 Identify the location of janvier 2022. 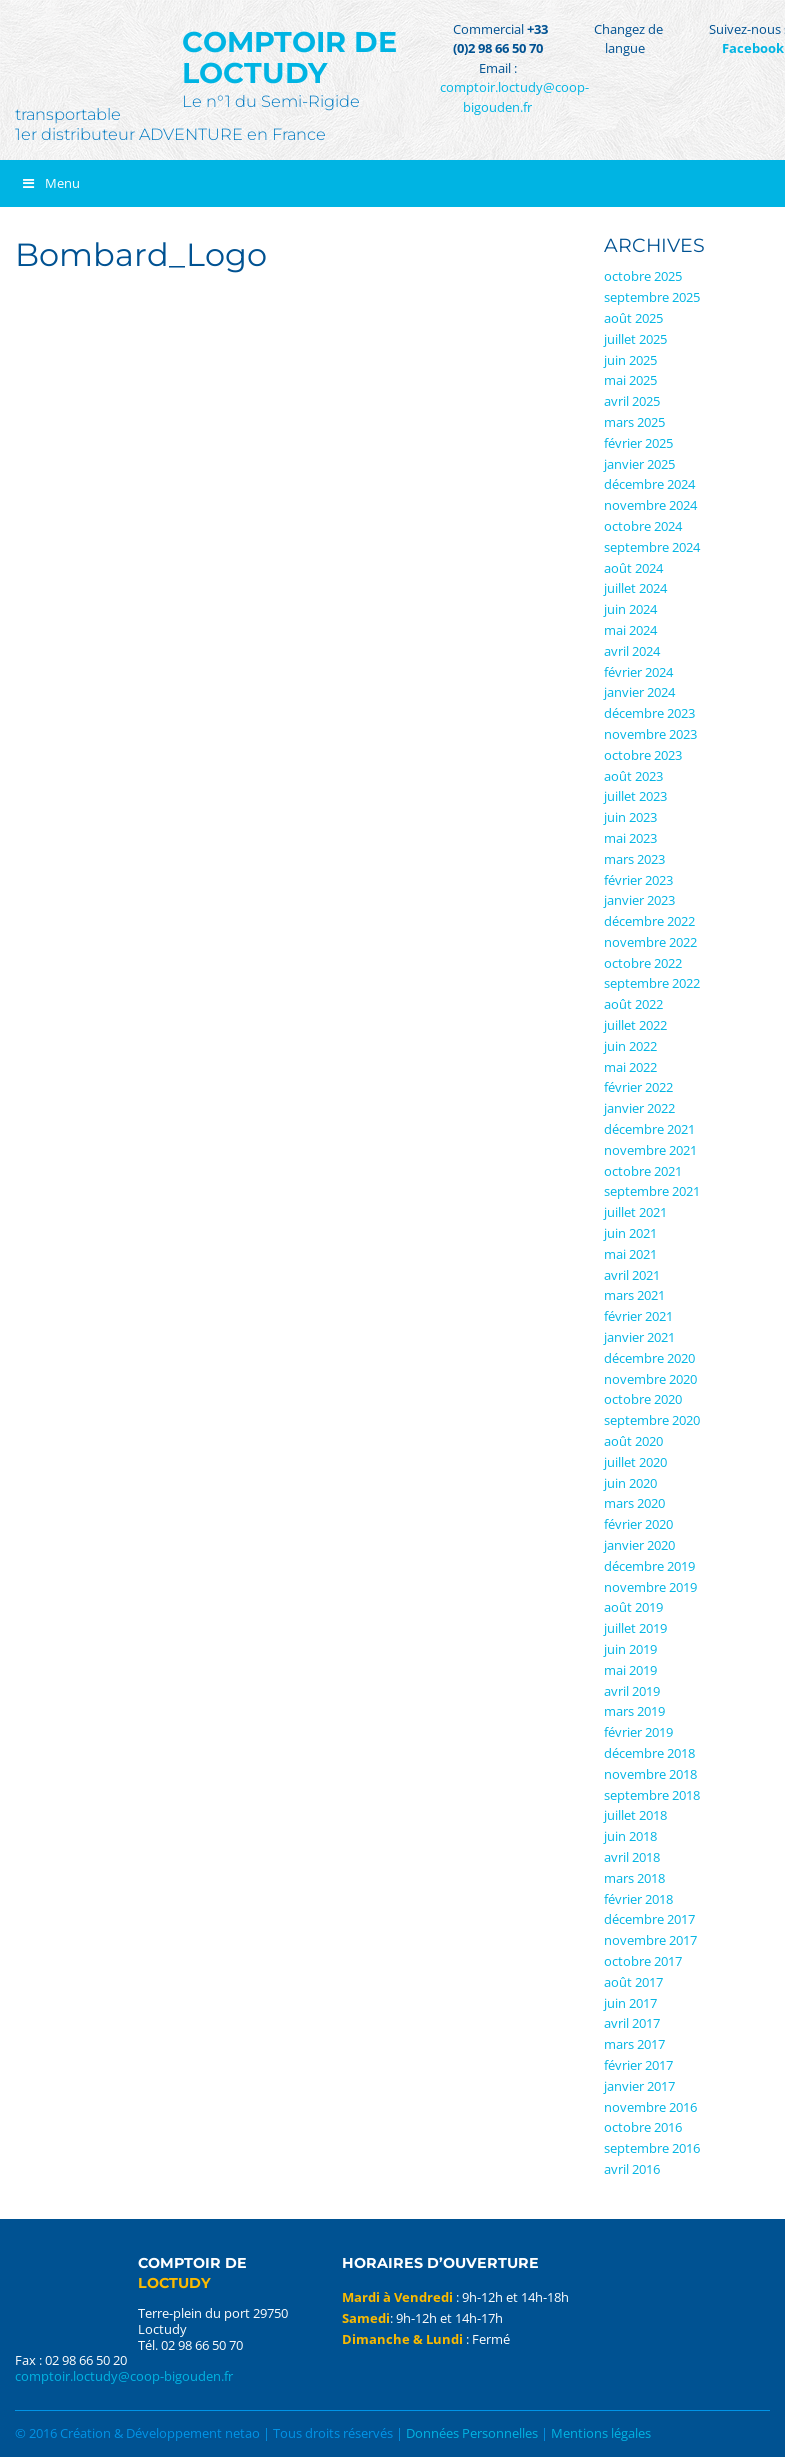
(639, 1108).